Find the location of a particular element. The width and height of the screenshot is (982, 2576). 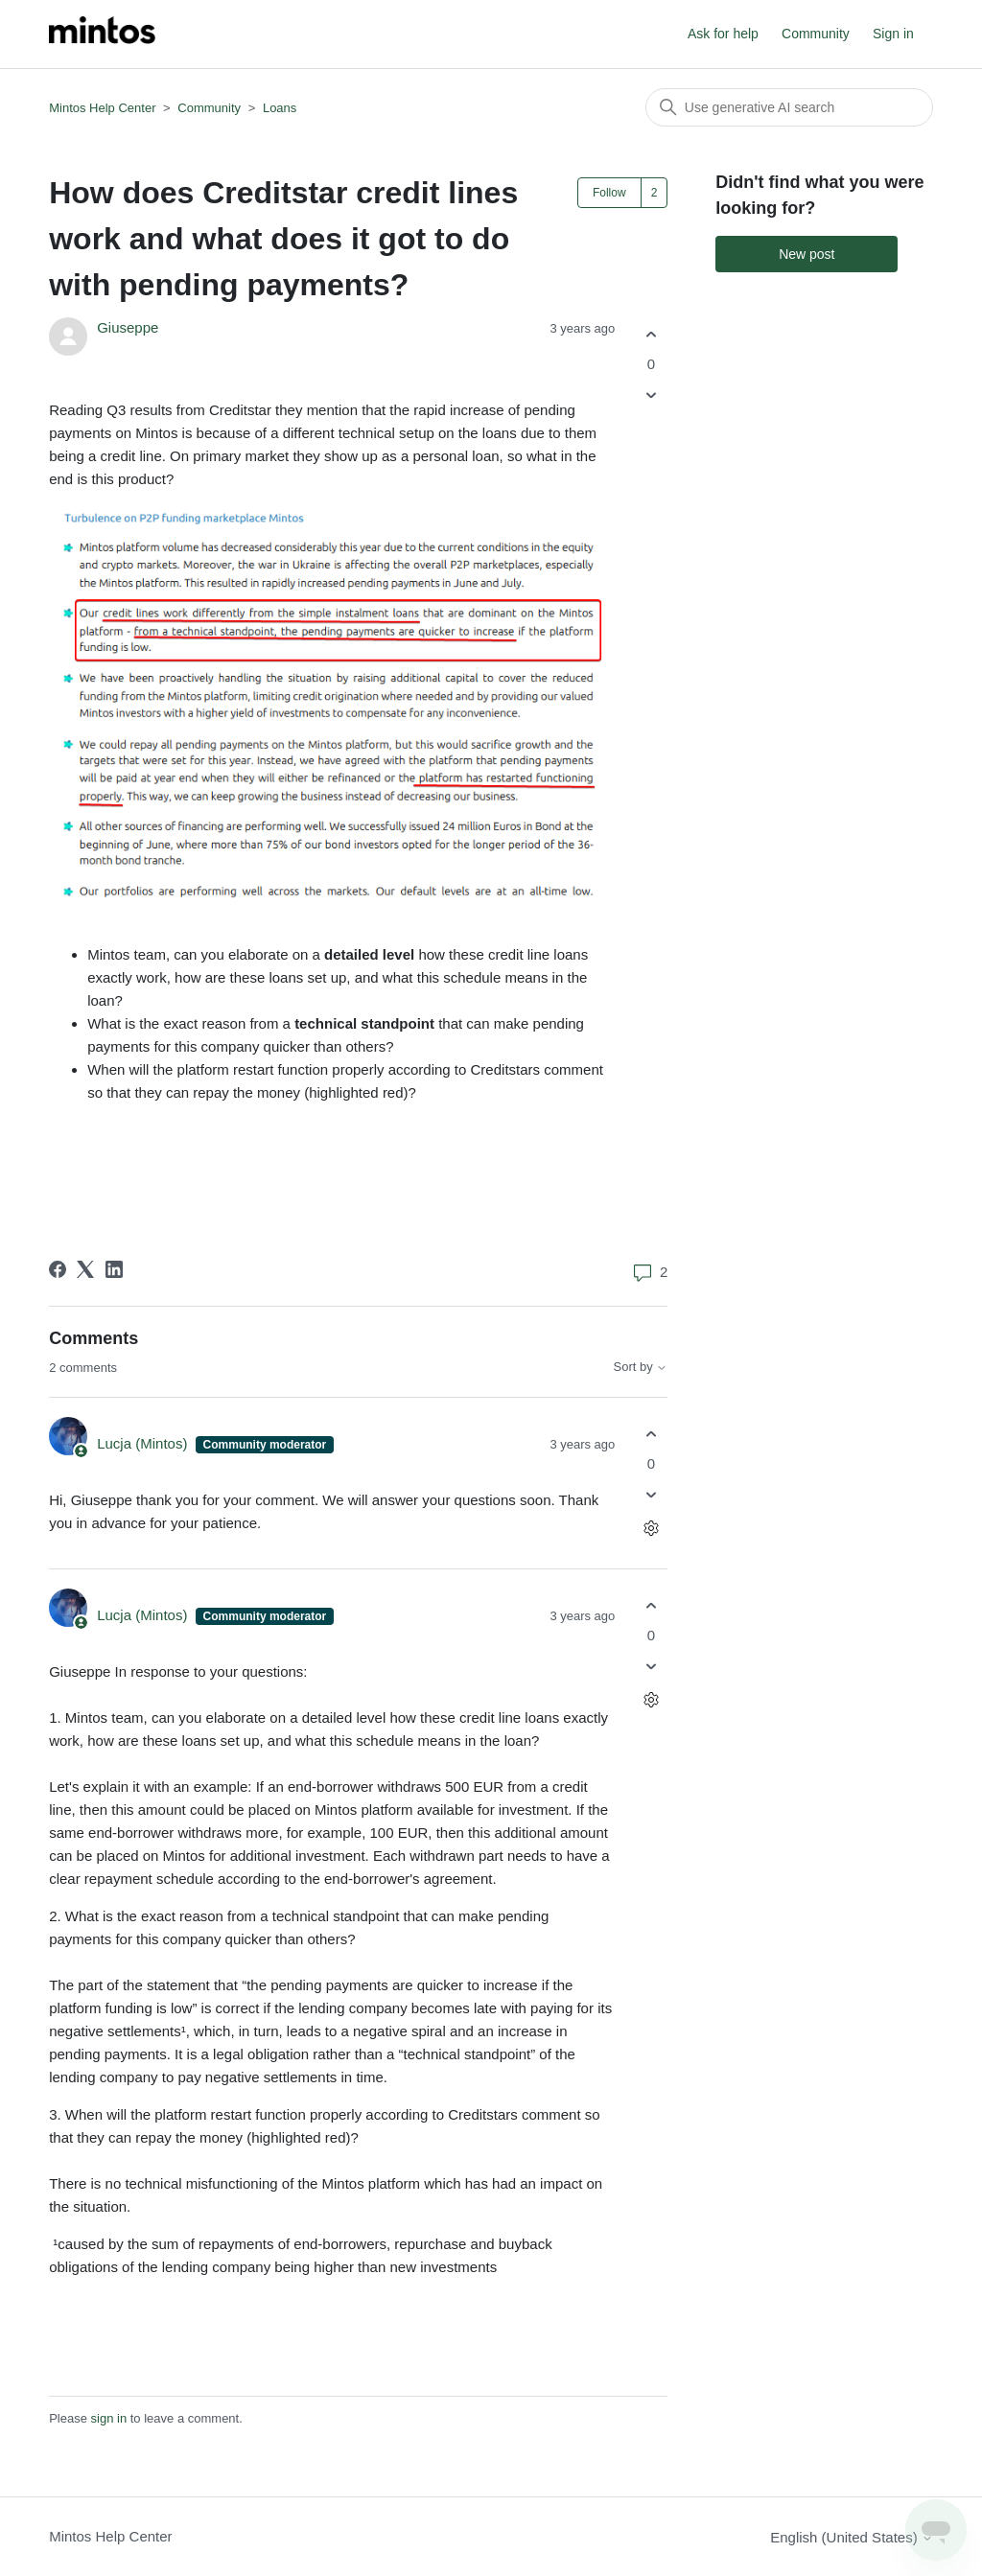

Sort by is located at coordinates (641, 1367).